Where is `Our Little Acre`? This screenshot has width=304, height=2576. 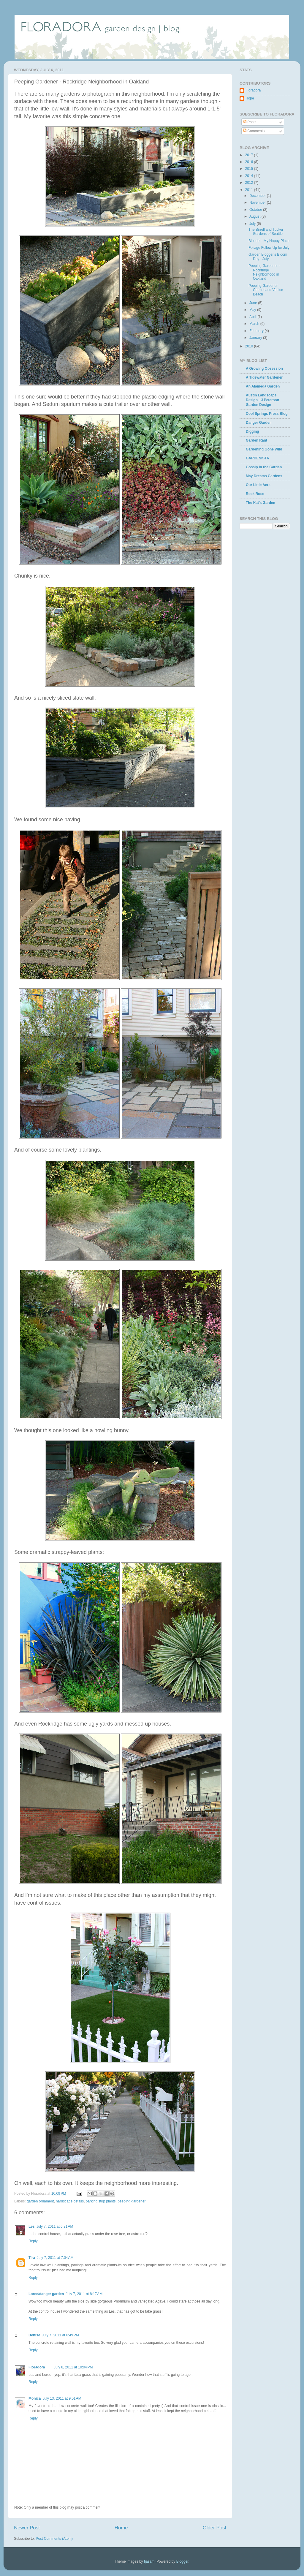 Our Little Acre is located at coordinates (258, 485).